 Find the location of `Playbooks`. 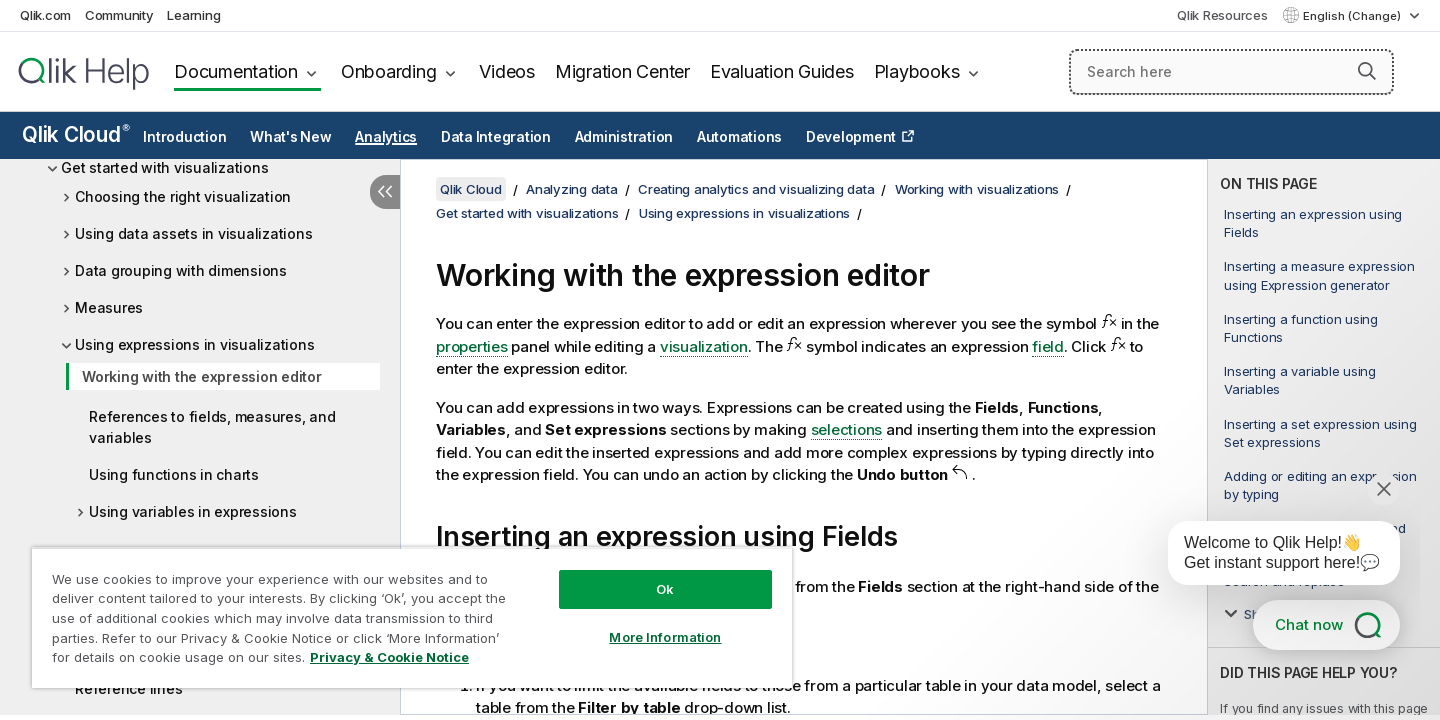

Playbooks is located at coordinates (917, 71).